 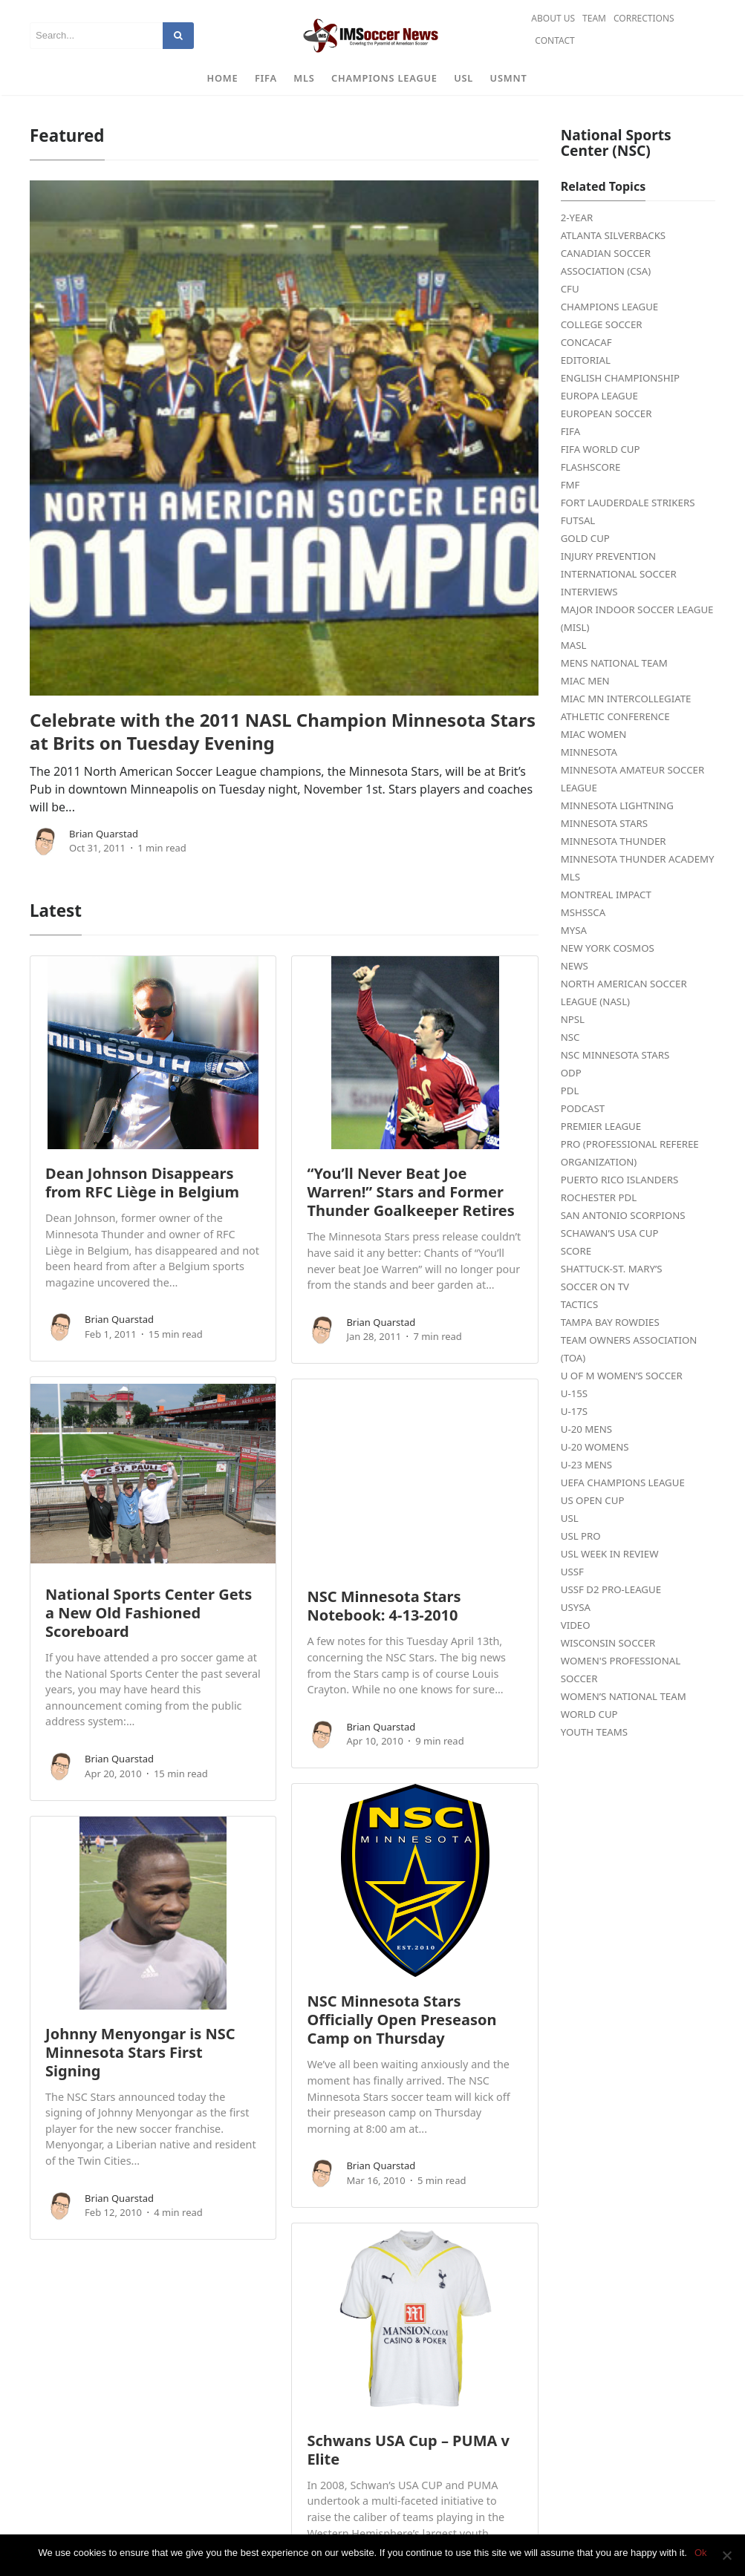 What do you see at coordinates (628, 502) in the screenshot?
I see `Fort Lauderdale Strikers` at bounding box center [628, 502].